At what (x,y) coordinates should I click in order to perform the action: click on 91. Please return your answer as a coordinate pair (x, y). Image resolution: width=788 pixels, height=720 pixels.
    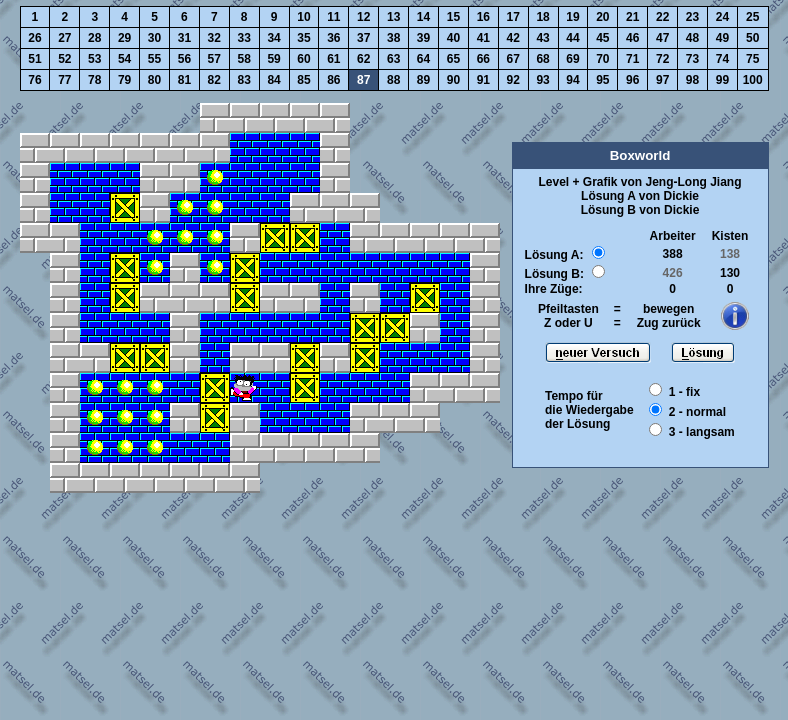
    Looking at the image, I should click on (483, 80).